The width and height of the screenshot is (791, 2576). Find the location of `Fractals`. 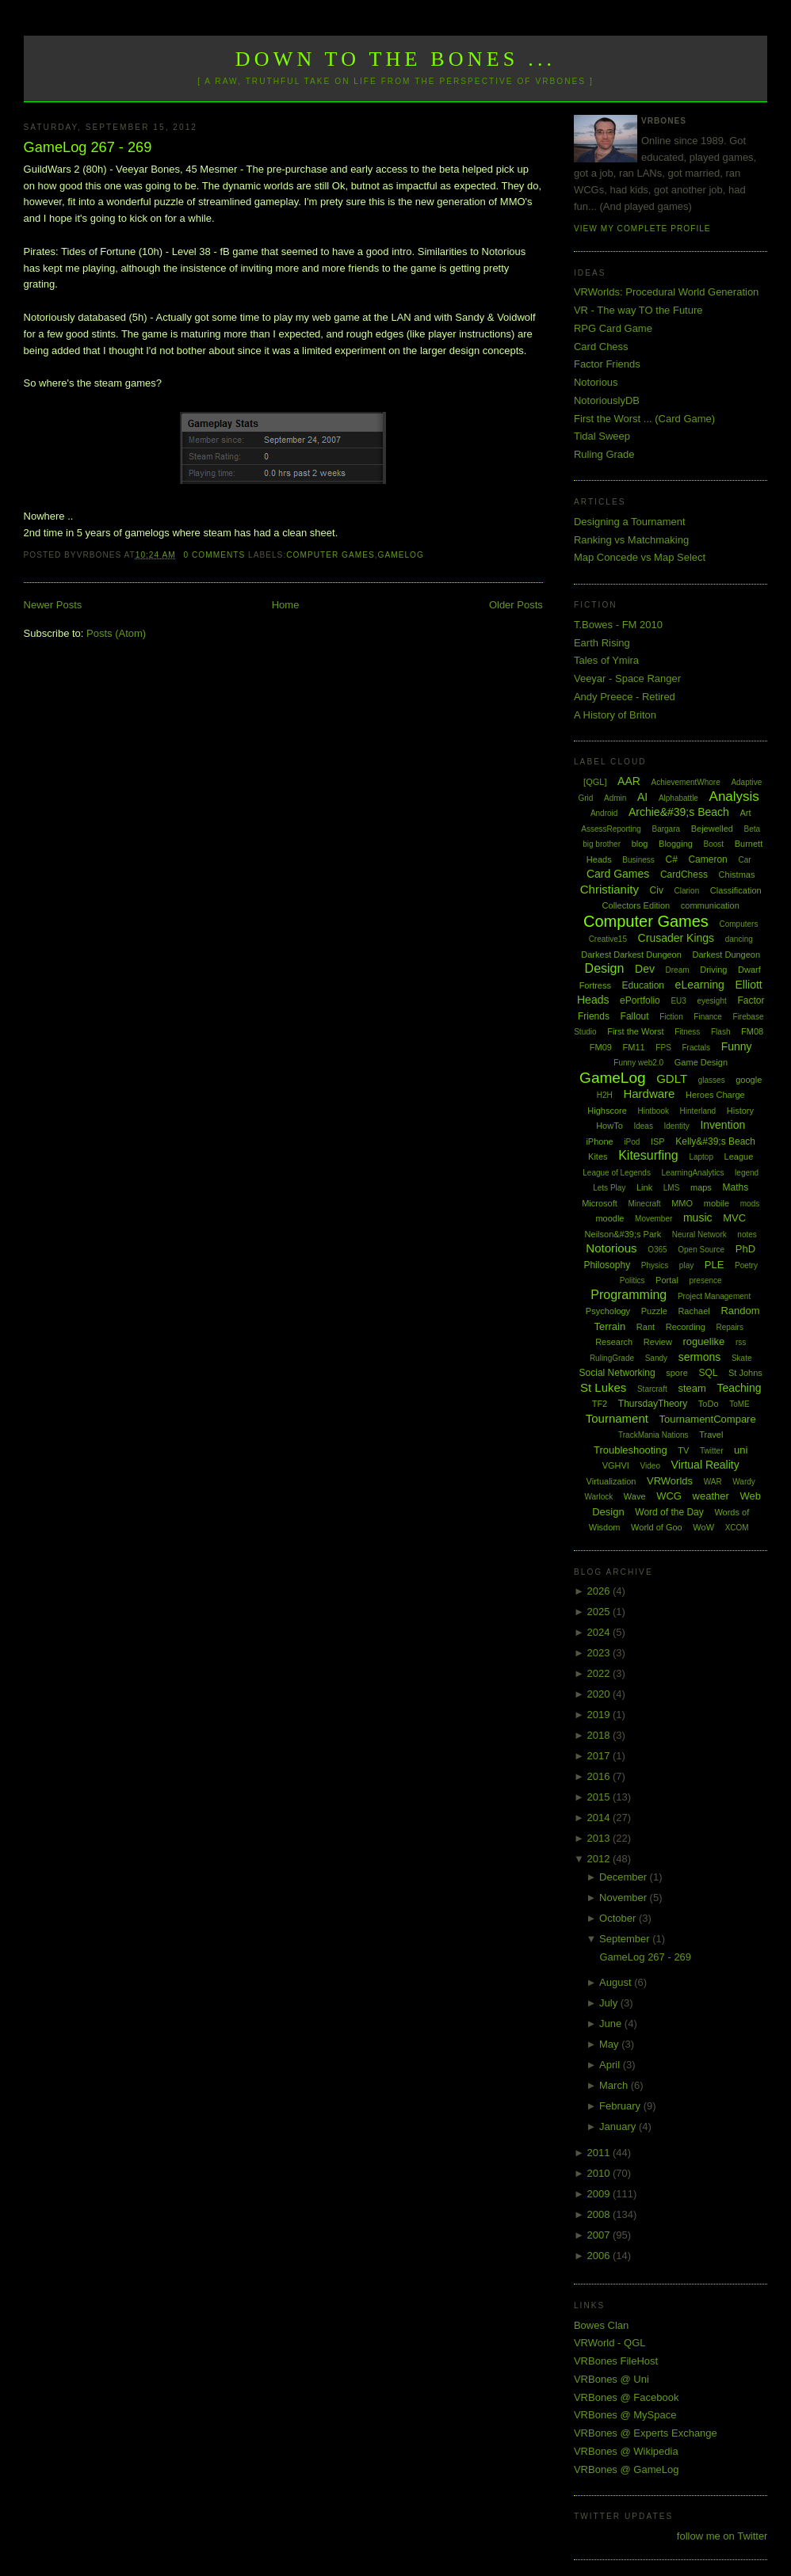

Fractals is located at coordinates (696, 1047).